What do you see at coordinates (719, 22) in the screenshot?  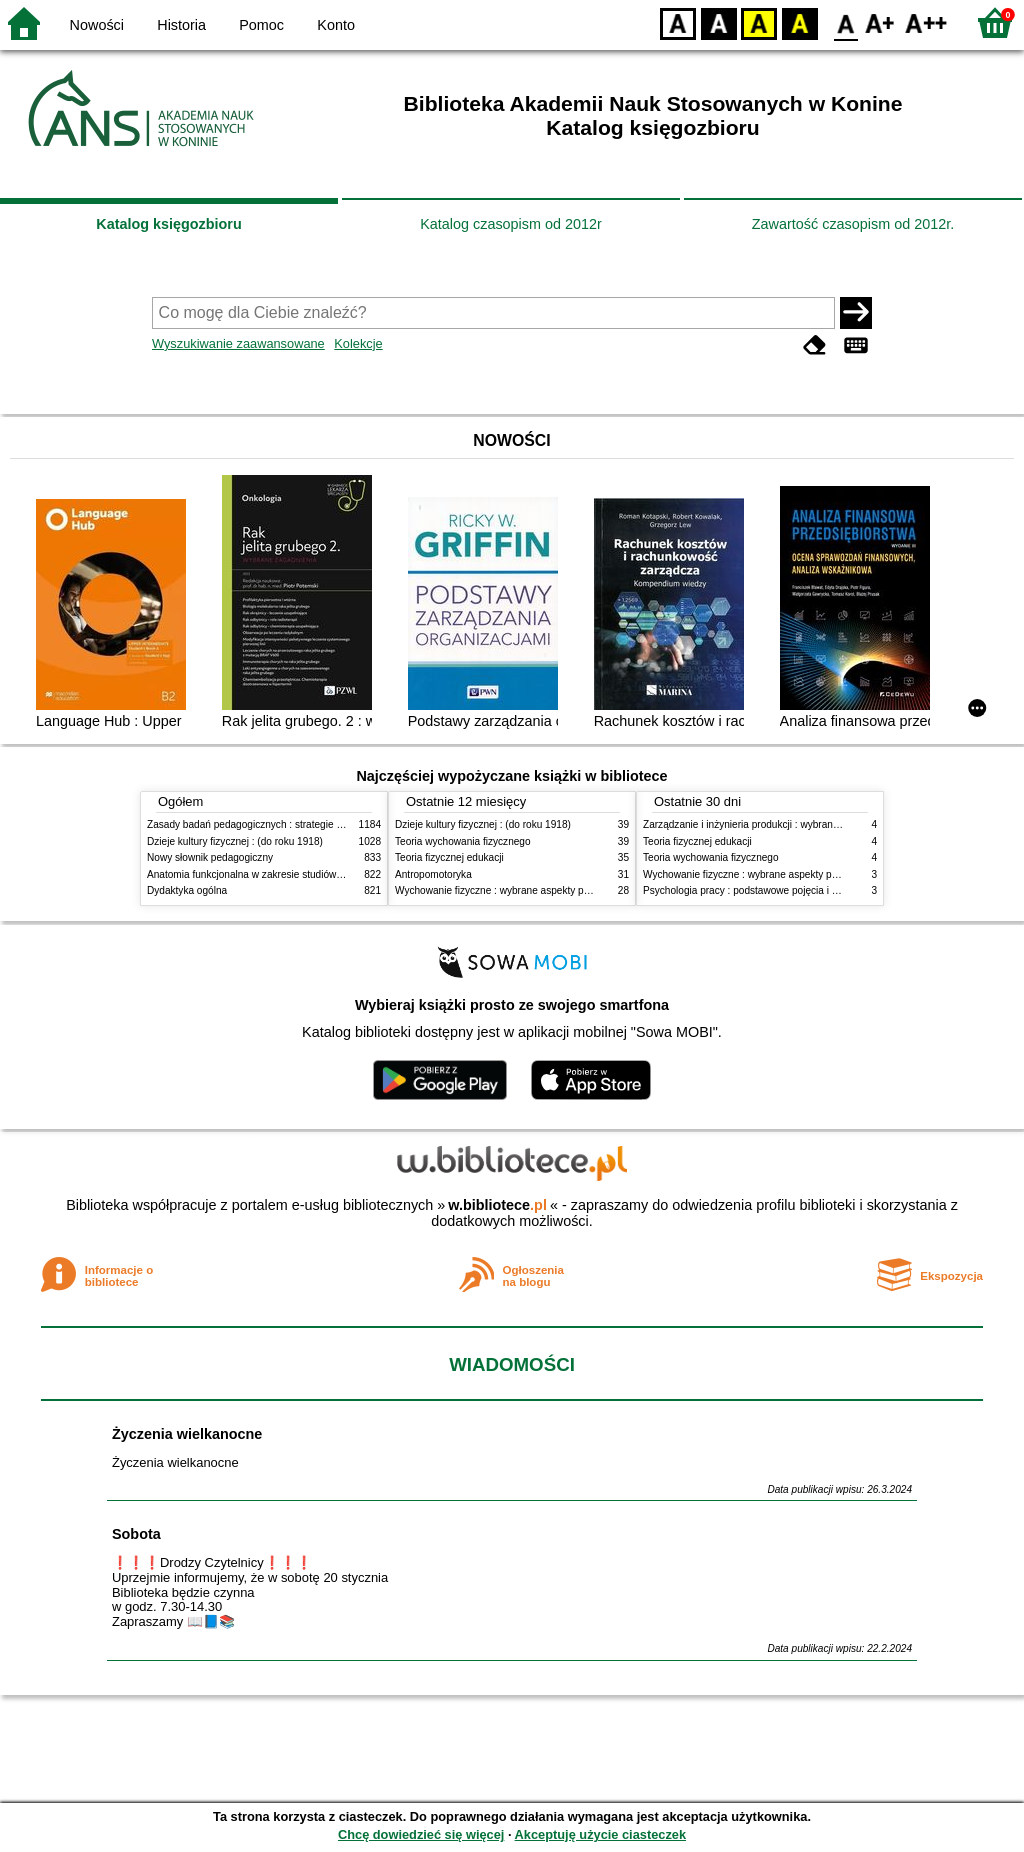 I see `BW` at bounding box center [719, 22].